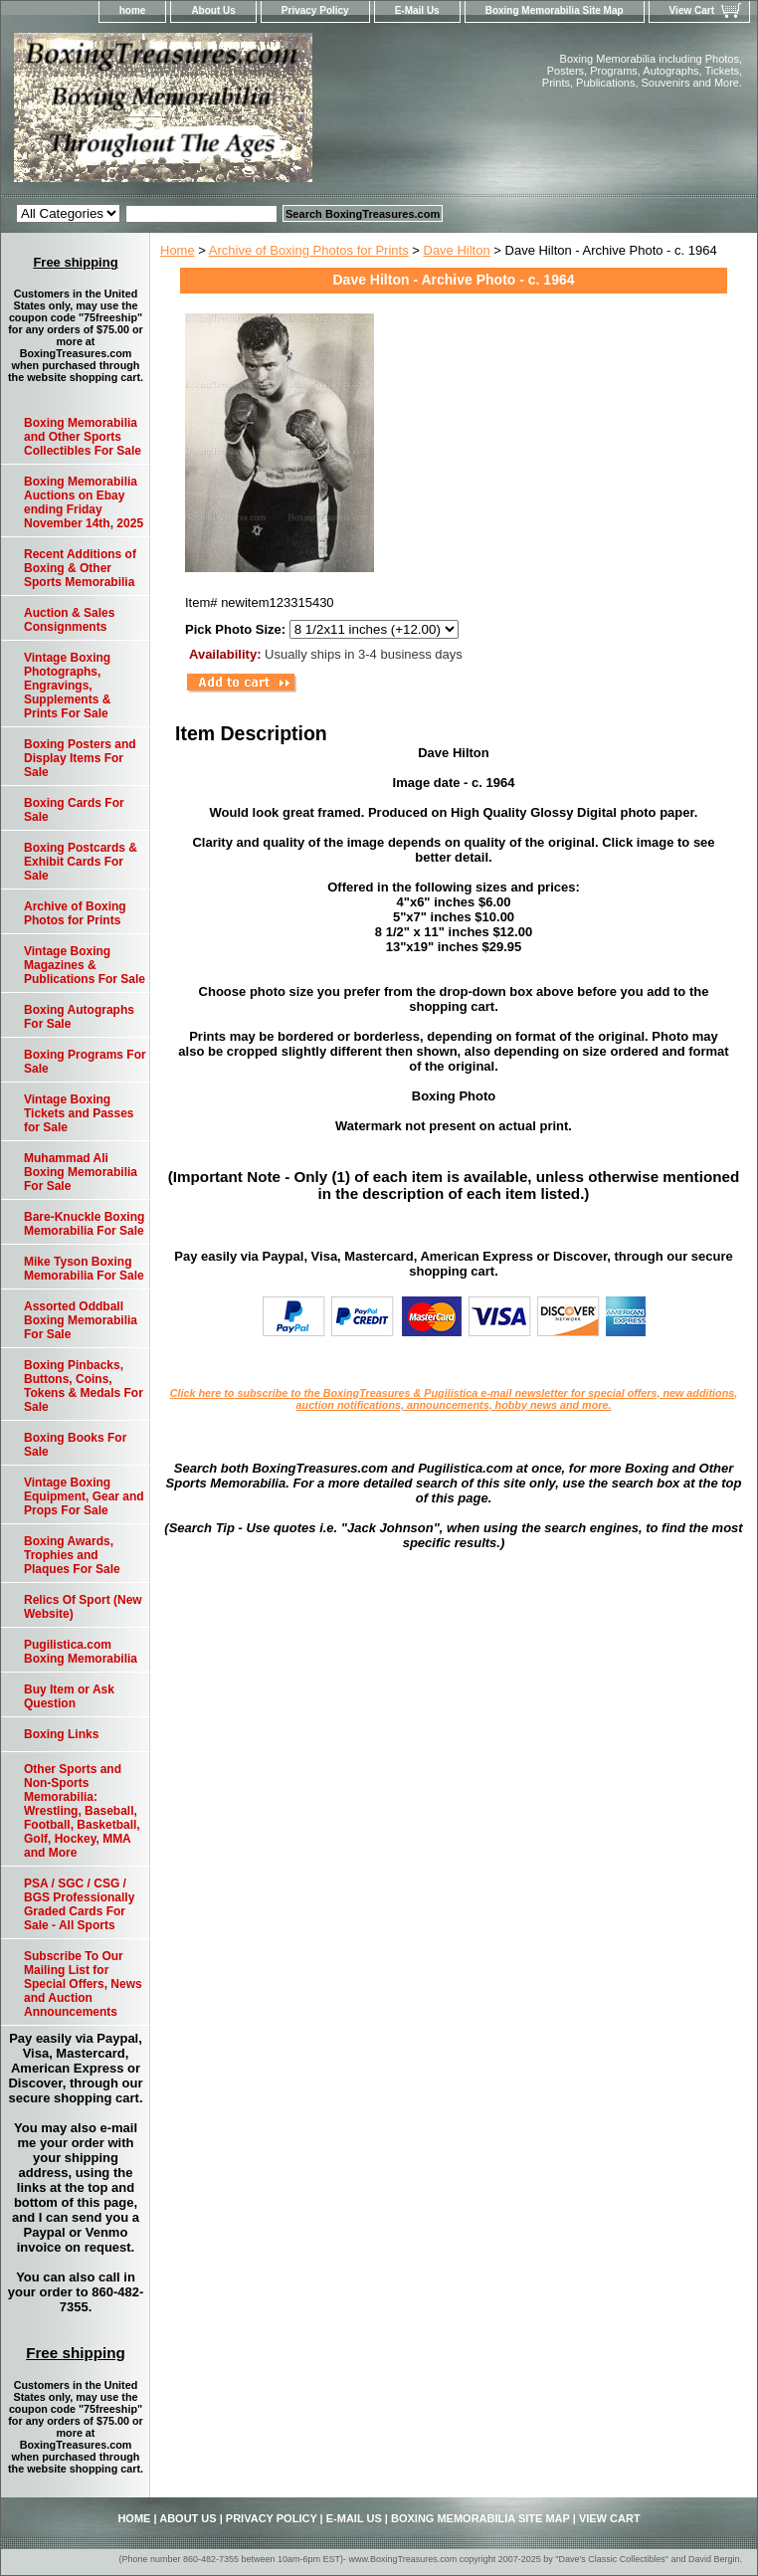 This screenshot has height=2576, width=758. What do you see at coordinates (417, 10) in the screenshot?
I see `E-Mail Us` at bounding box center [417, 10].